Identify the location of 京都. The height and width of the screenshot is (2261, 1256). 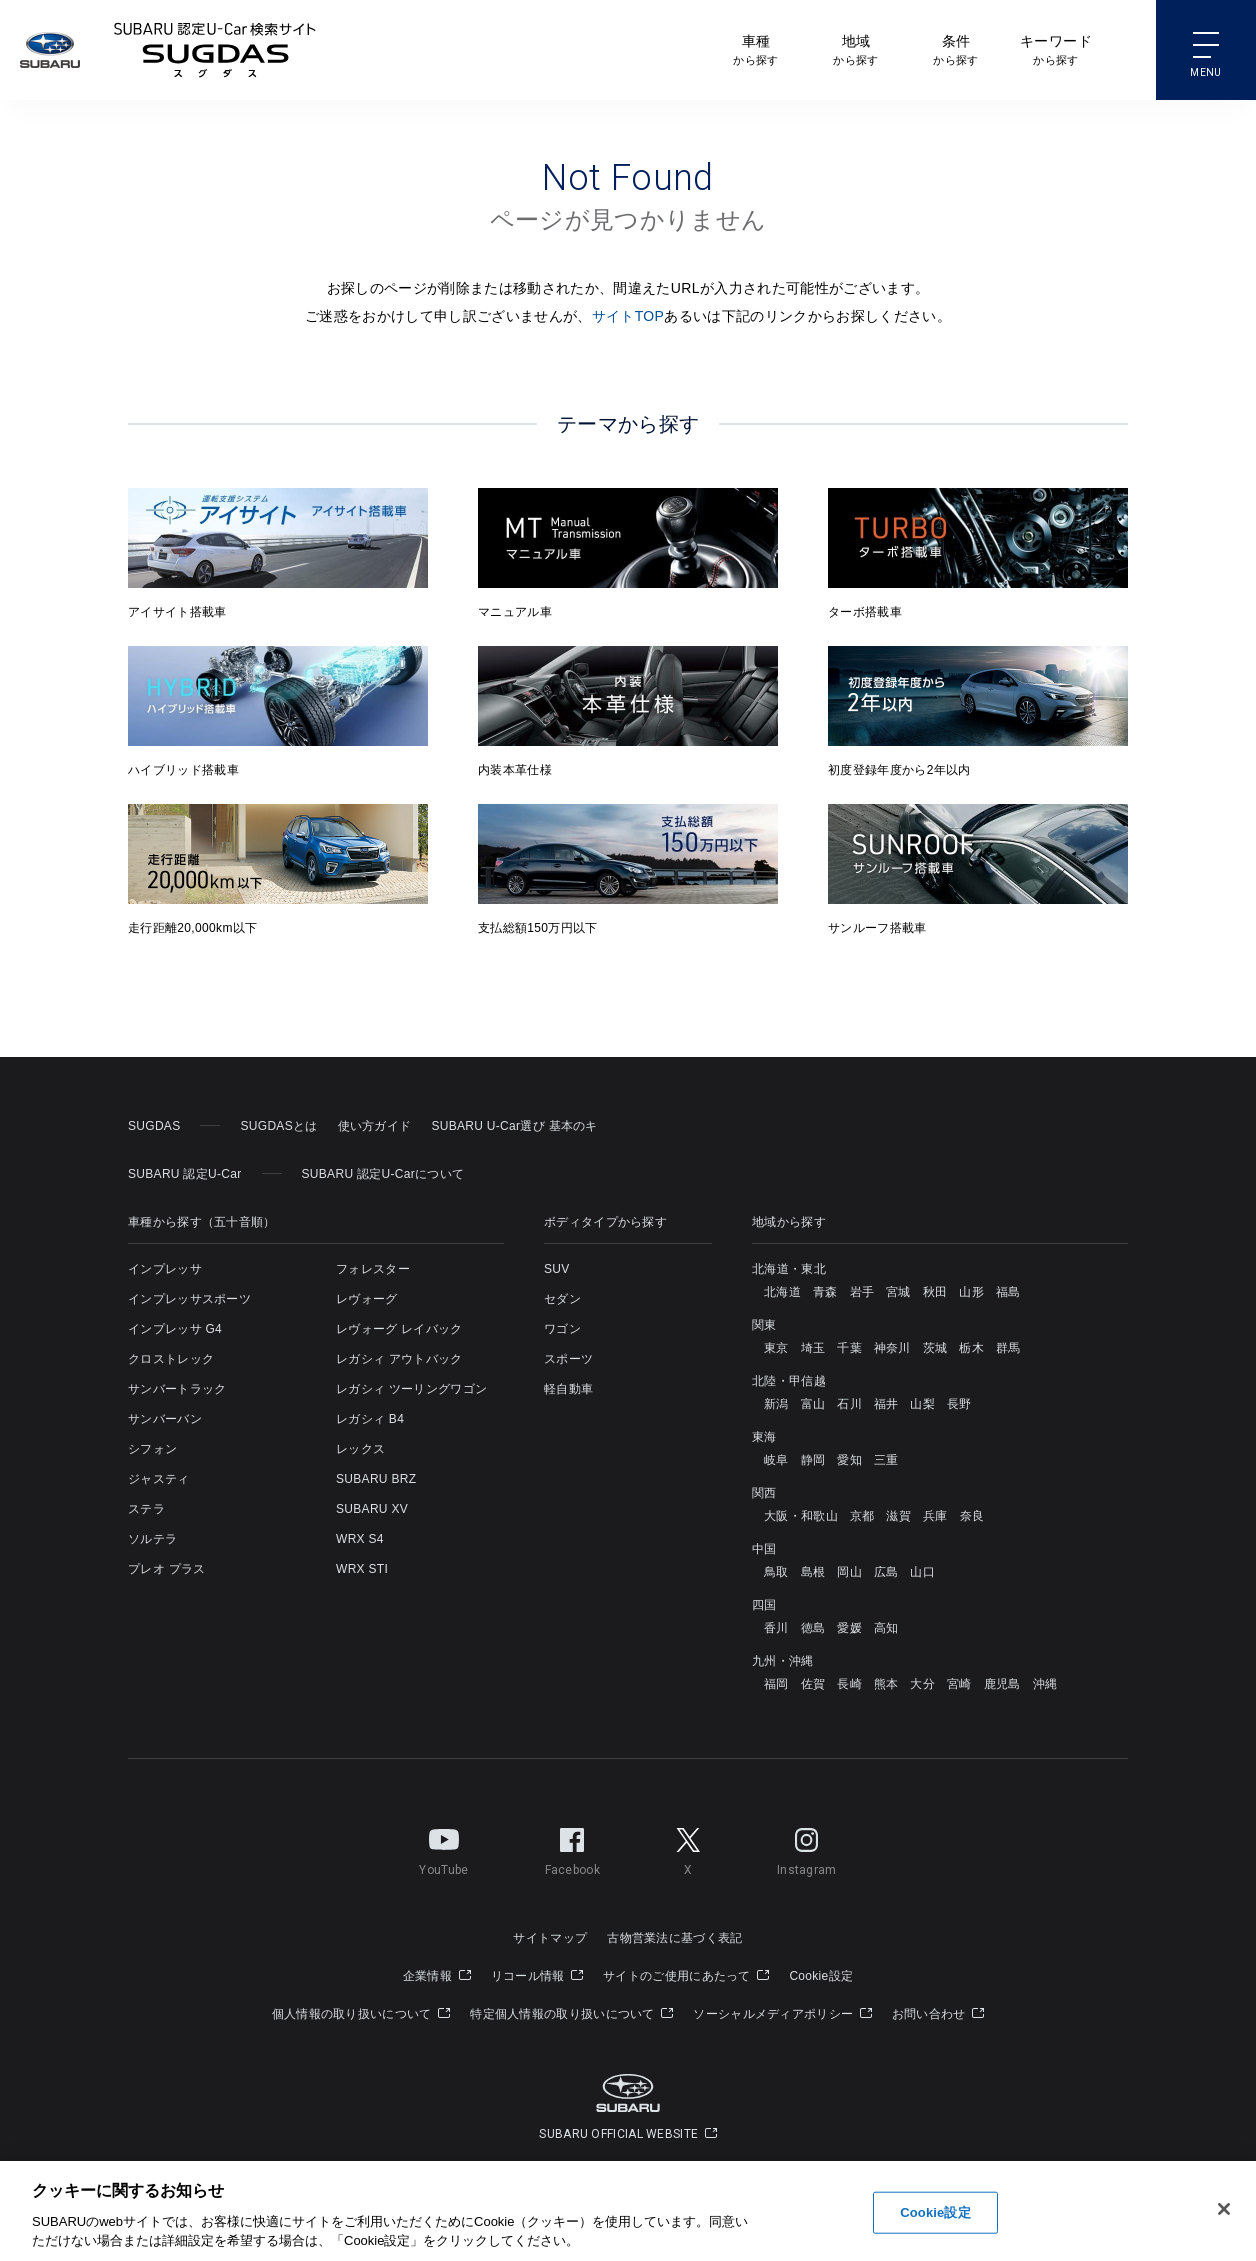
(862, 1516).